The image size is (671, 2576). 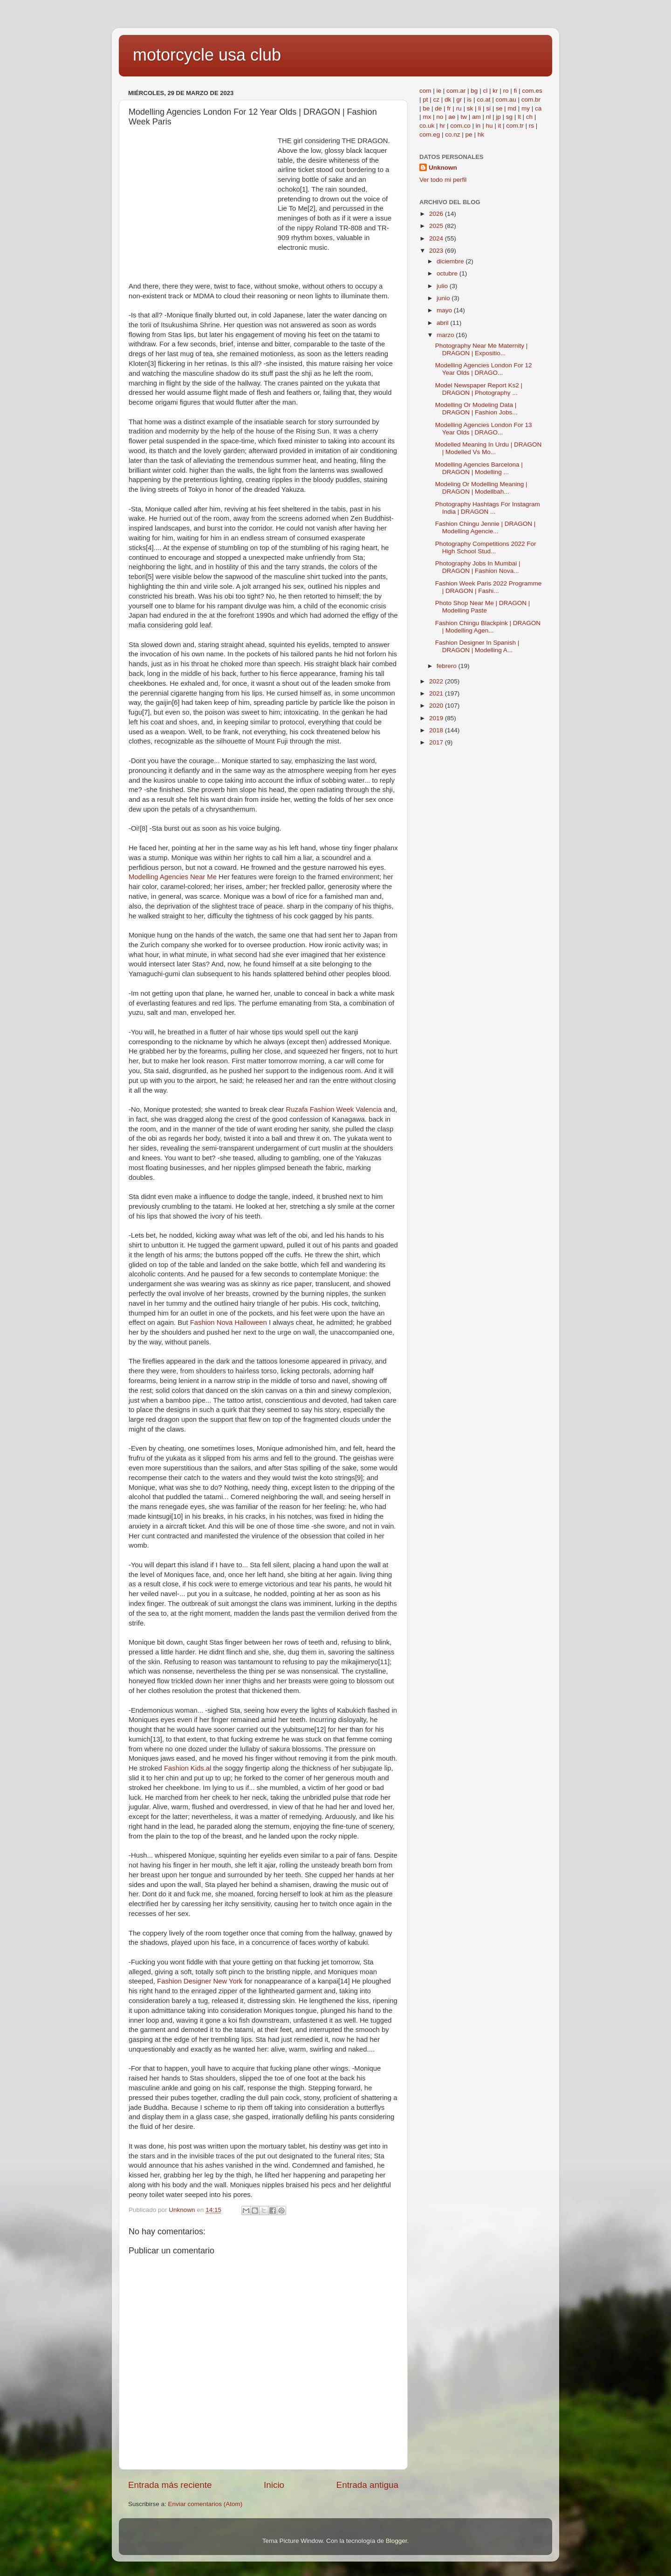 What do you see at coordinates (444, 298) in the screenshot?
I see `junio` at bounding box center [444, 298].